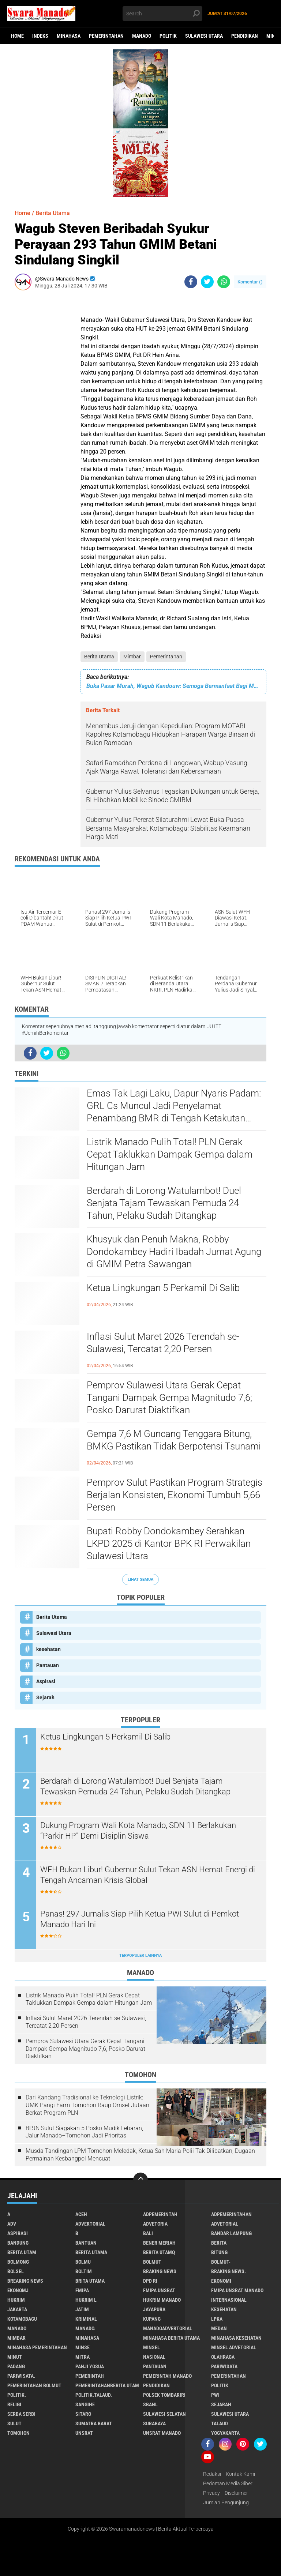  Describe the element at coordinates (89, 2366) in the screenshot. I see `Panji Yosua` at that location.